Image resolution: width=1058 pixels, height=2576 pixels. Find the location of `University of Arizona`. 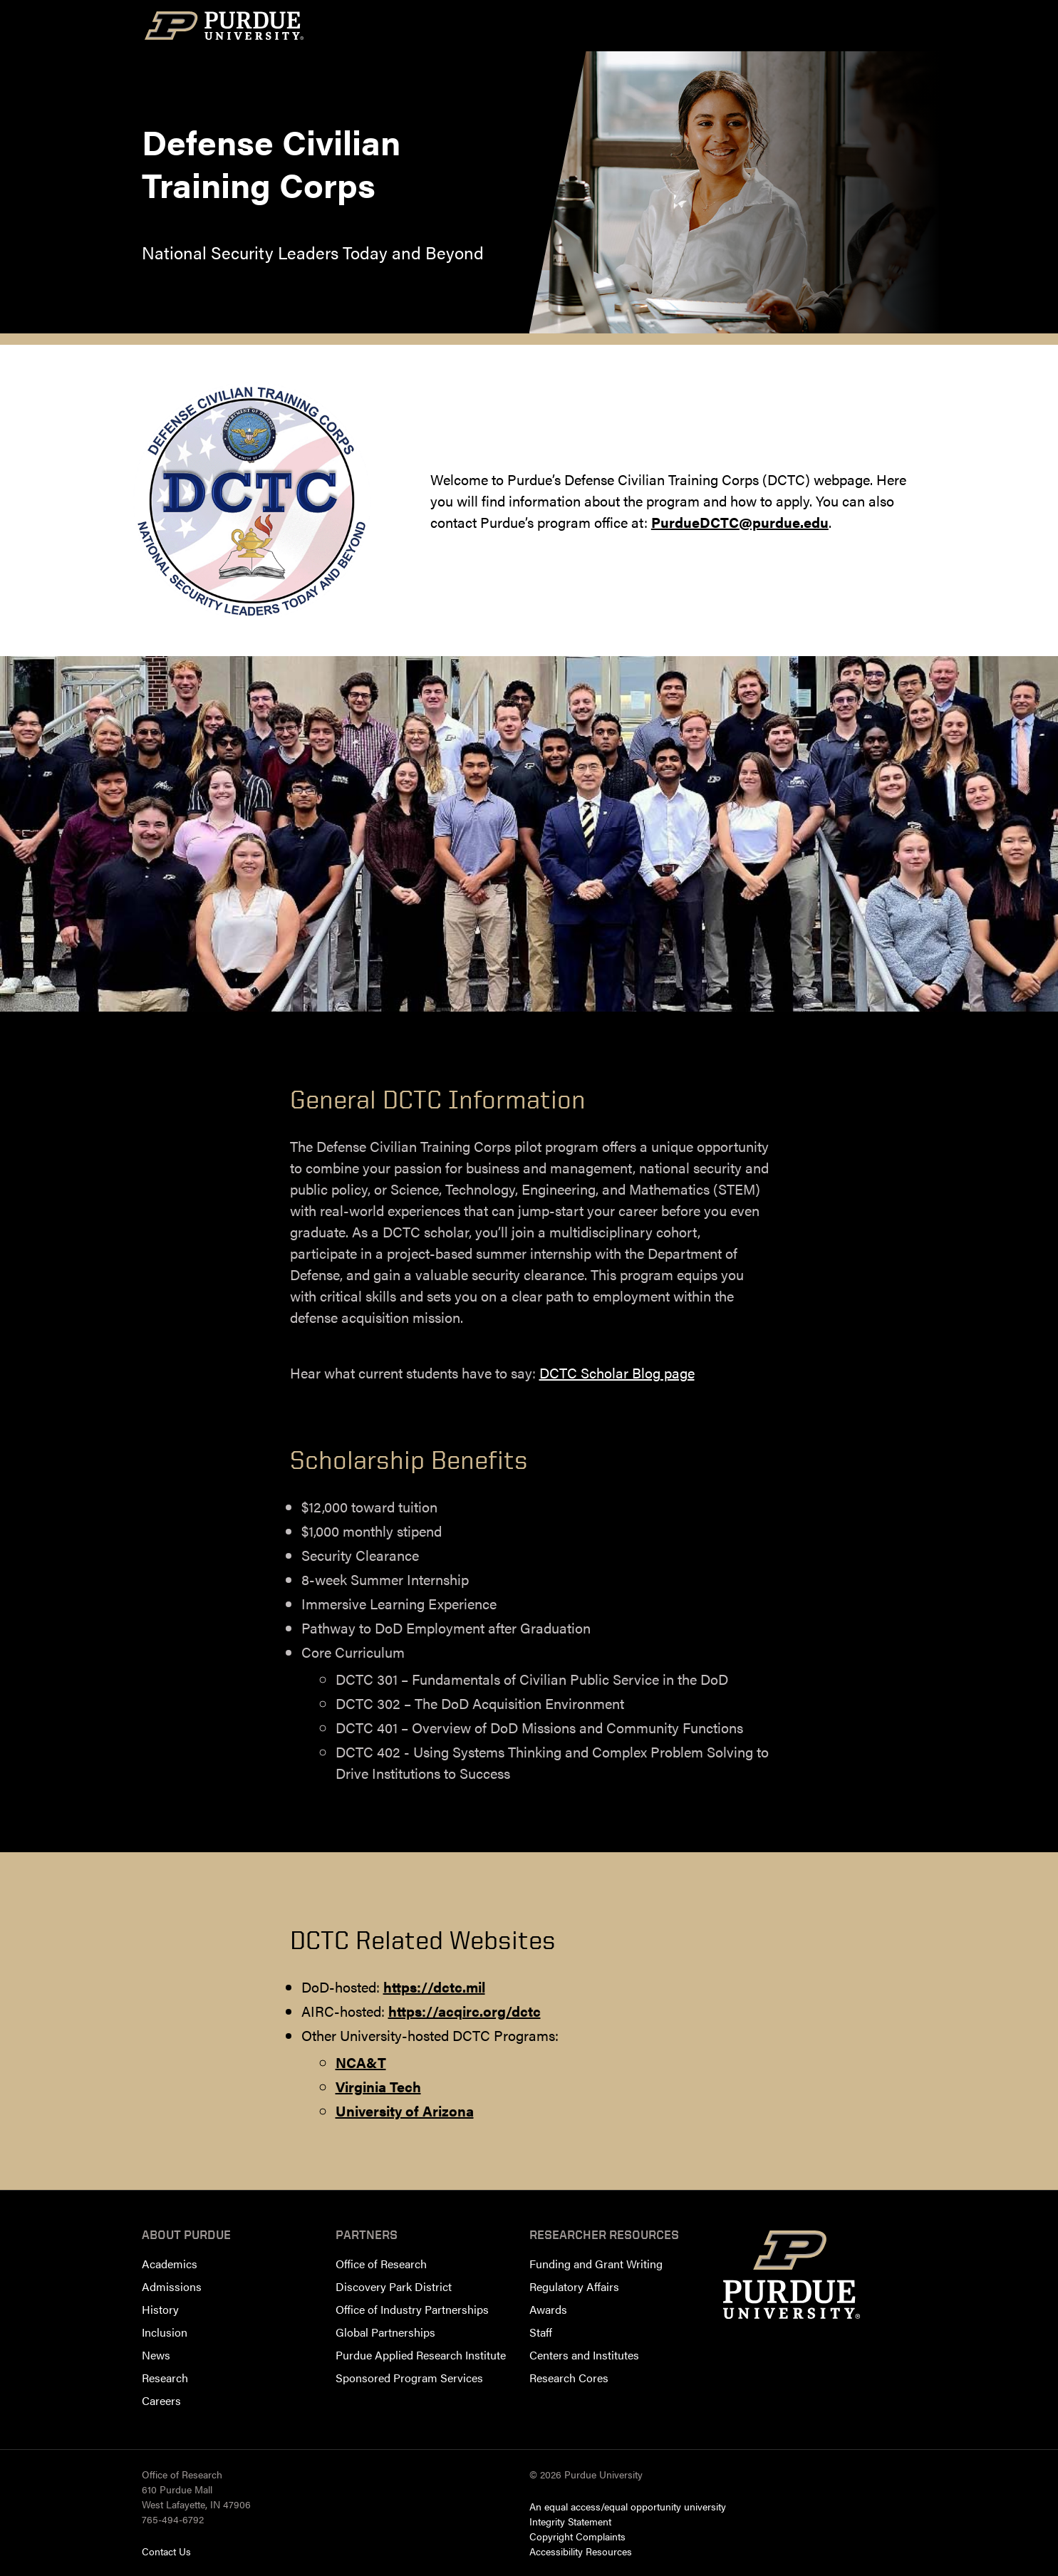

University of Arizona is located at coordinates (405, 2110).